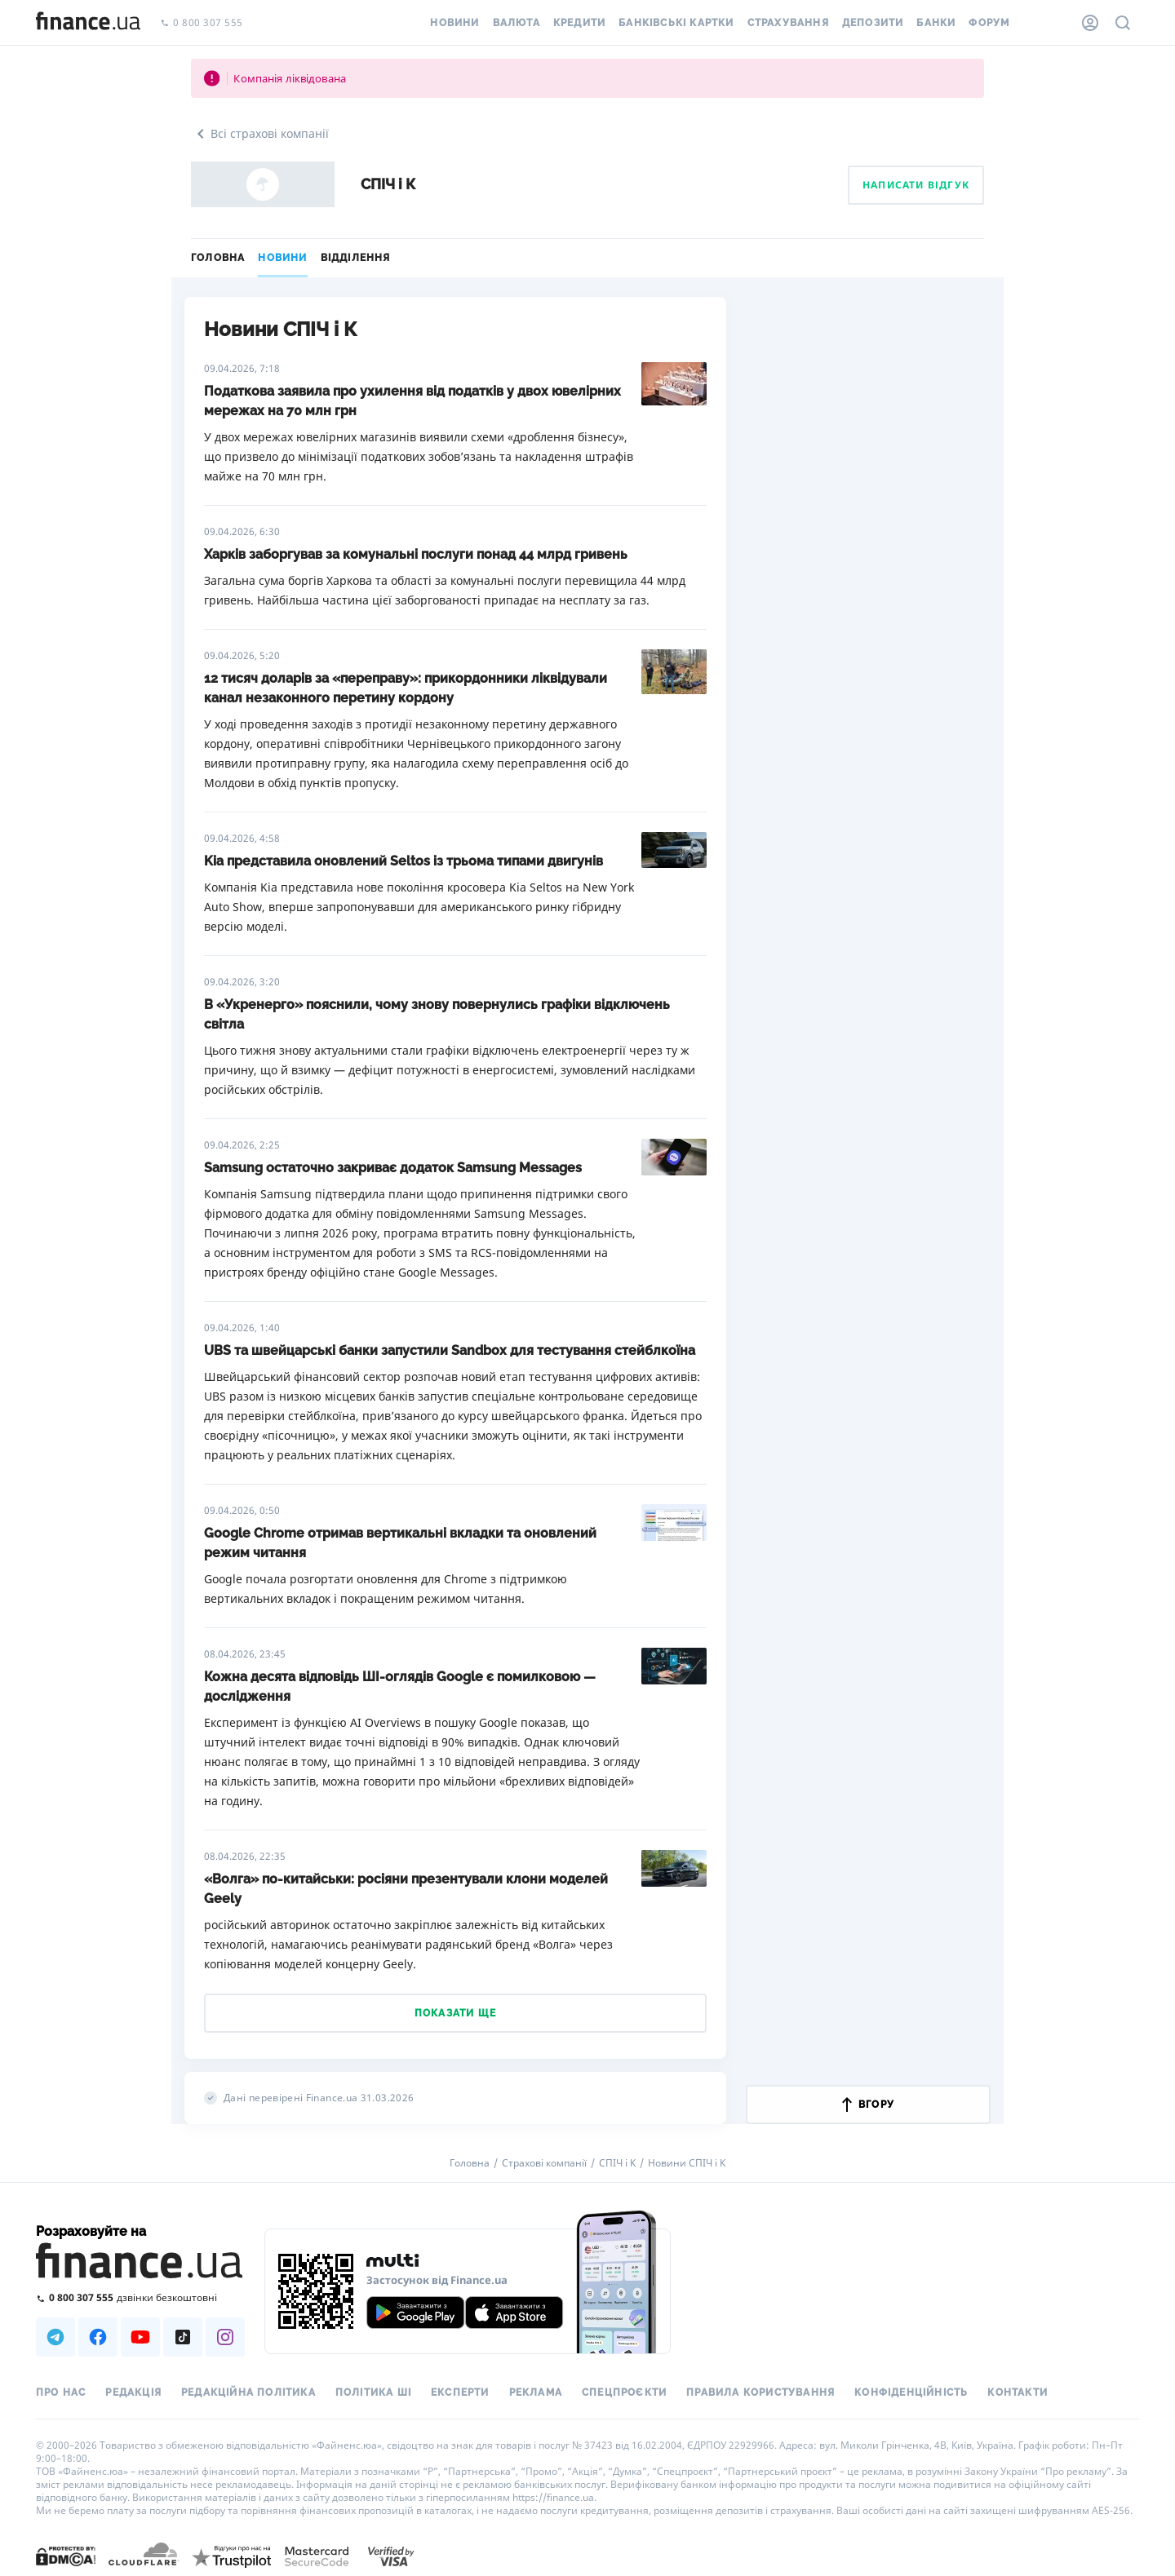 Image resolution: width=1175 pixels, height=2576 pixels. What do you see at coordinates (760, 2392) in the screenshot?
I see `Правила користування` at bounding box center [760, 2392].